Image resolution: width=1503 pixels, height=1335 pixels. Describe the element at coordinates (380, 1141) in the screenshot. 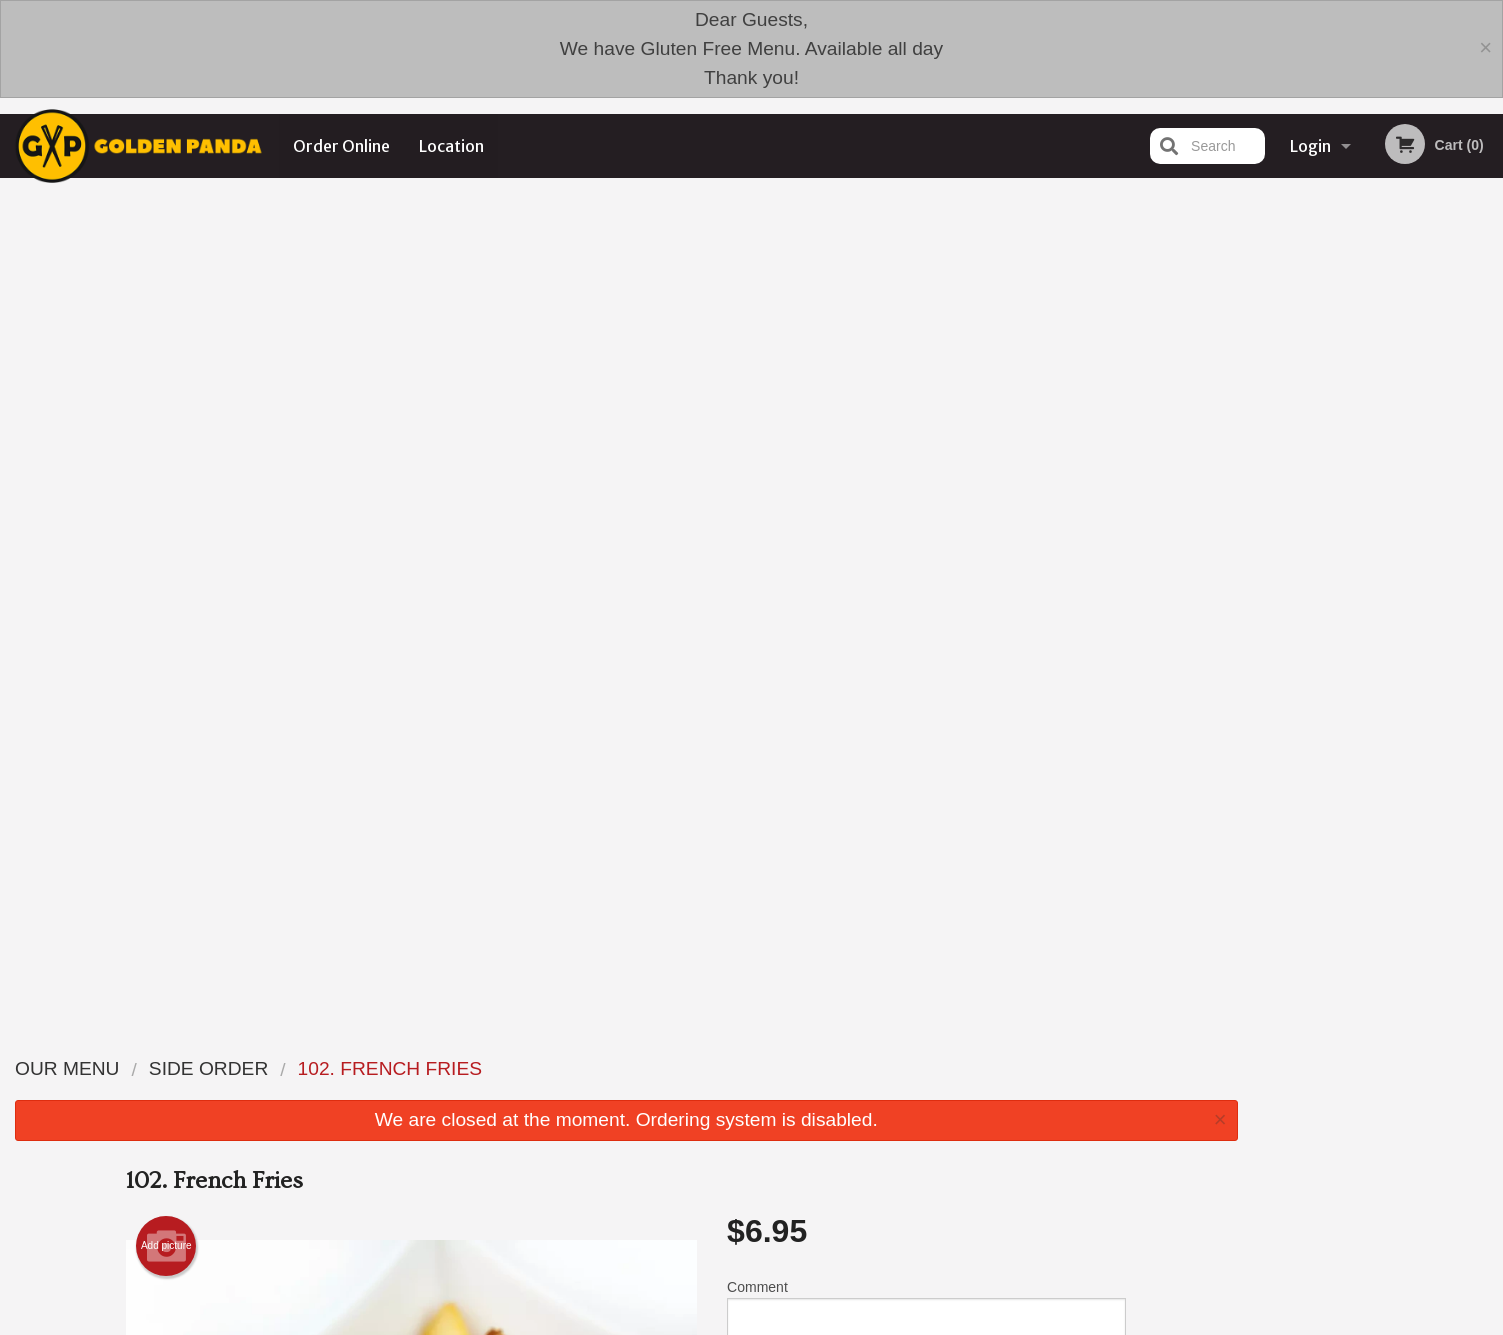

I see `Golden Panda Edmonton` at that location.